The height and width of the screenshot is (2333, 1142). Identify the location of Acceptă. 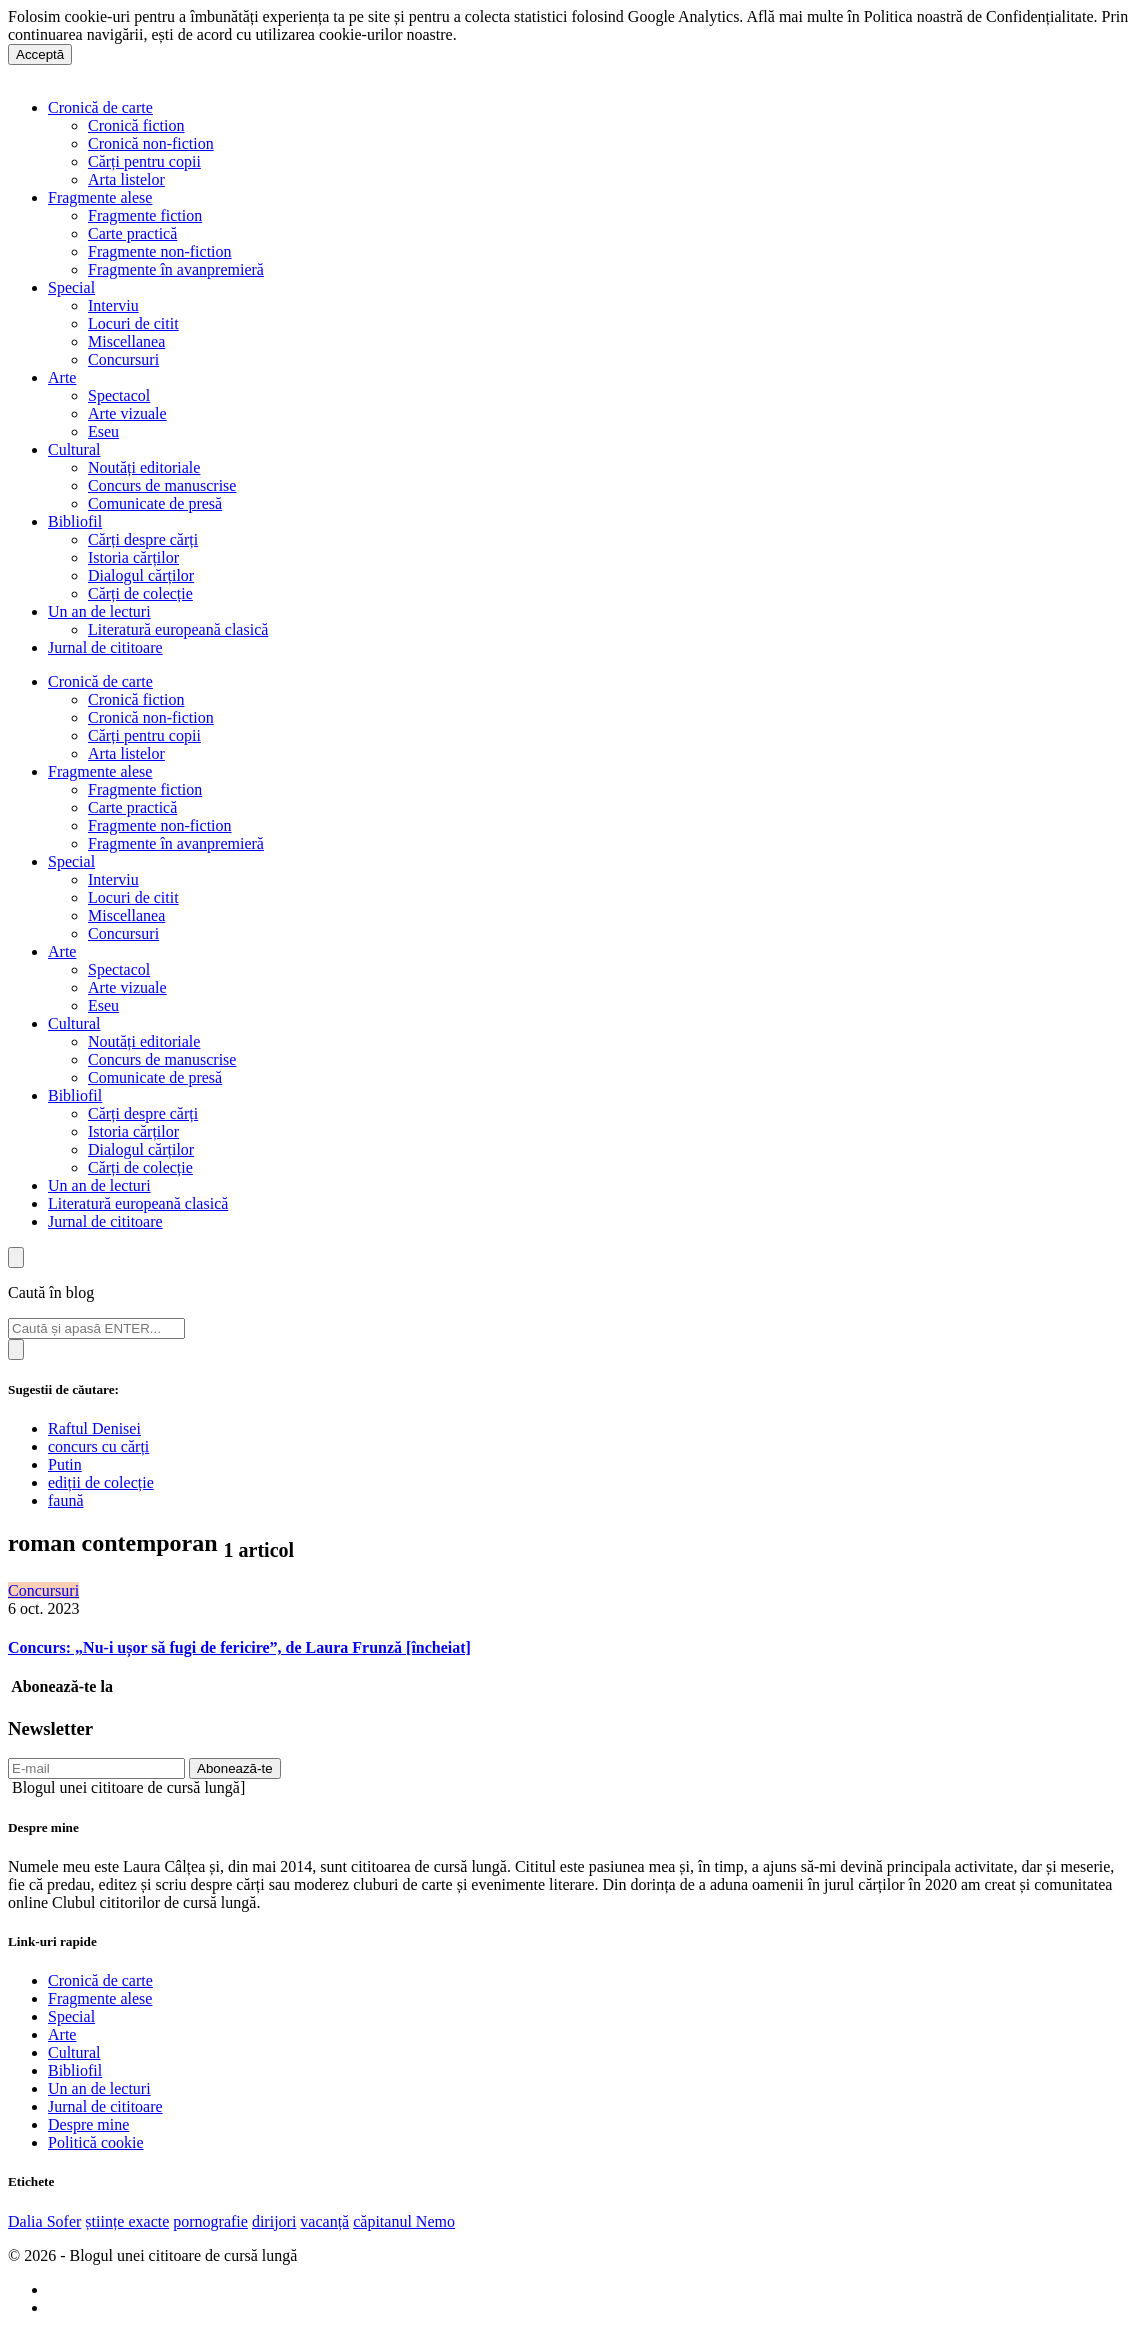
(40, 54).